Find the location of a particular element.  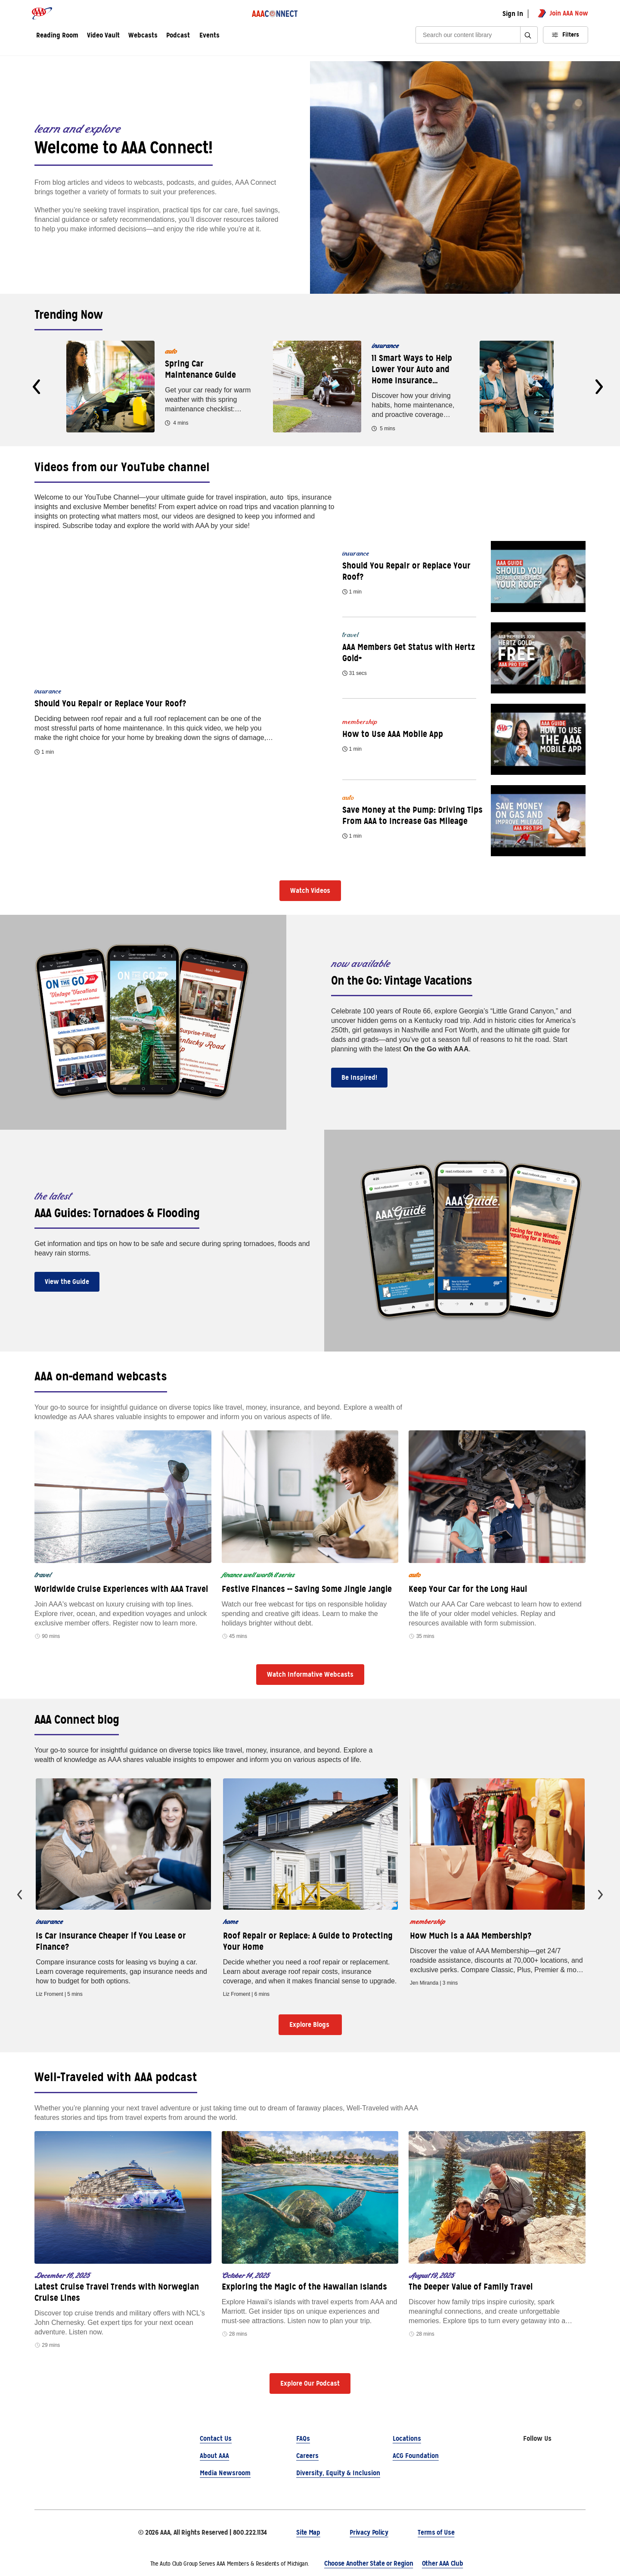

Media Newsroom is located at coordinates (225, 2472).